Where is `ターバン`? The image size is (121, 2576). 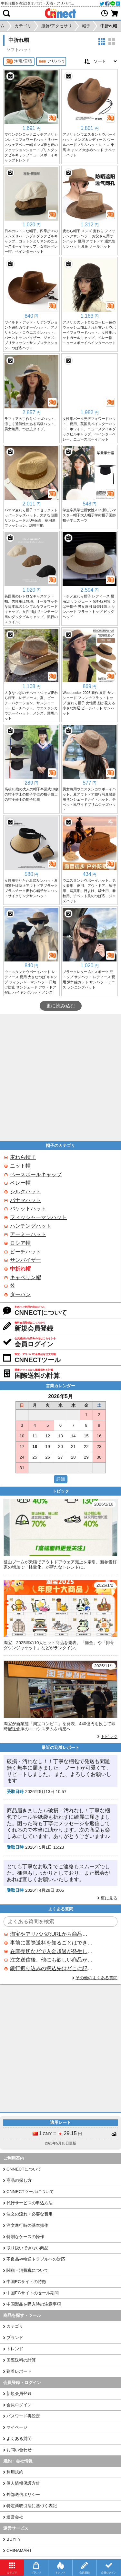
ターバン is located at coordinates (20, 1294).